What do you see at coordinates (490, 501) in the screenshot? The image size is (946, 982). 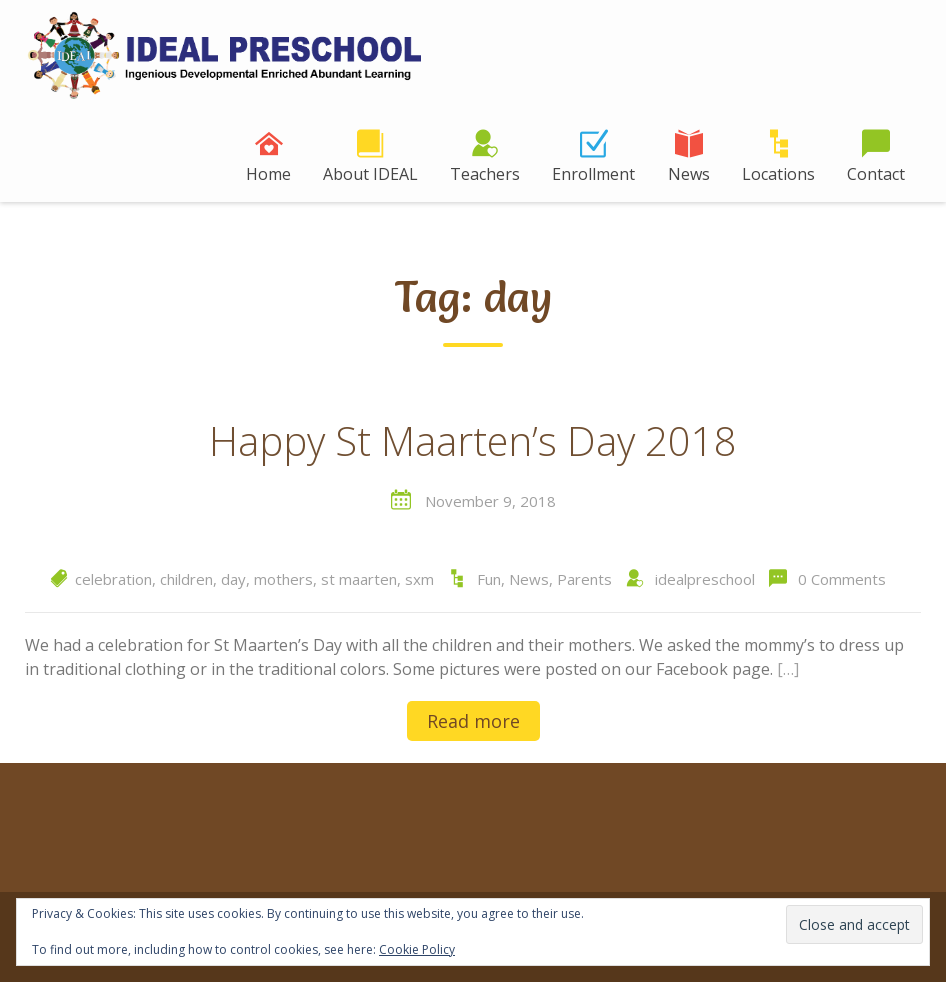 I see `November 9, 2018` at bounding box center [490, 501].